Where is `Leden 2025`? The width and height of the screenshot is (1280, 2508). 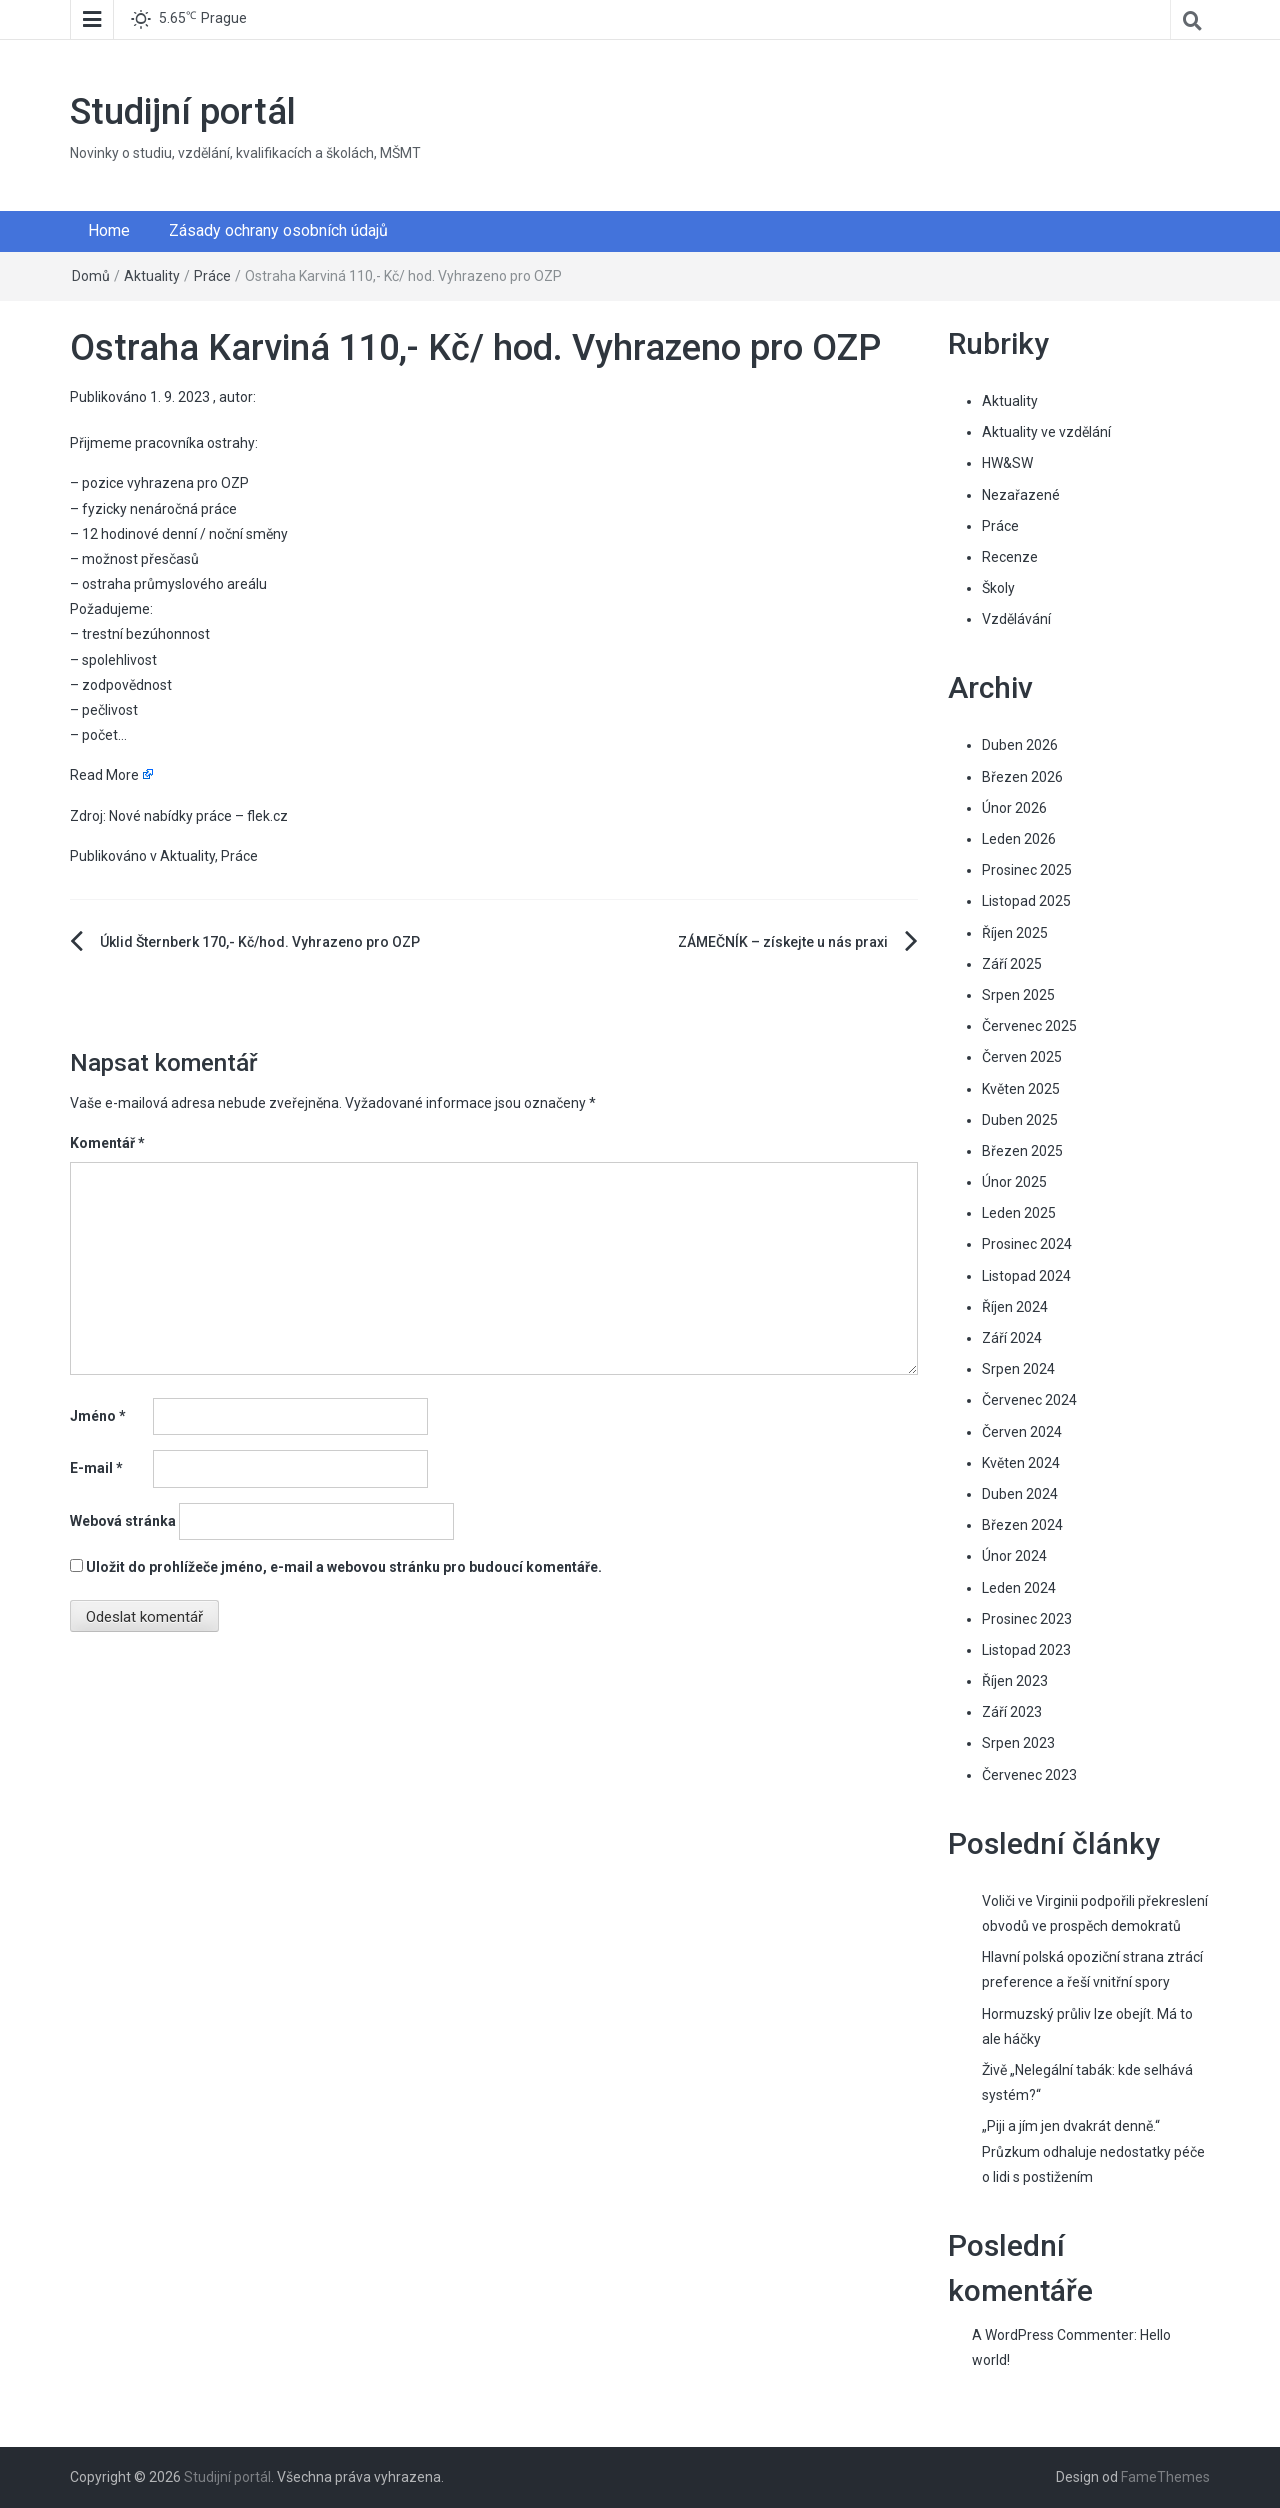
Leden 2025 is located at coordinates (1019, 1213).